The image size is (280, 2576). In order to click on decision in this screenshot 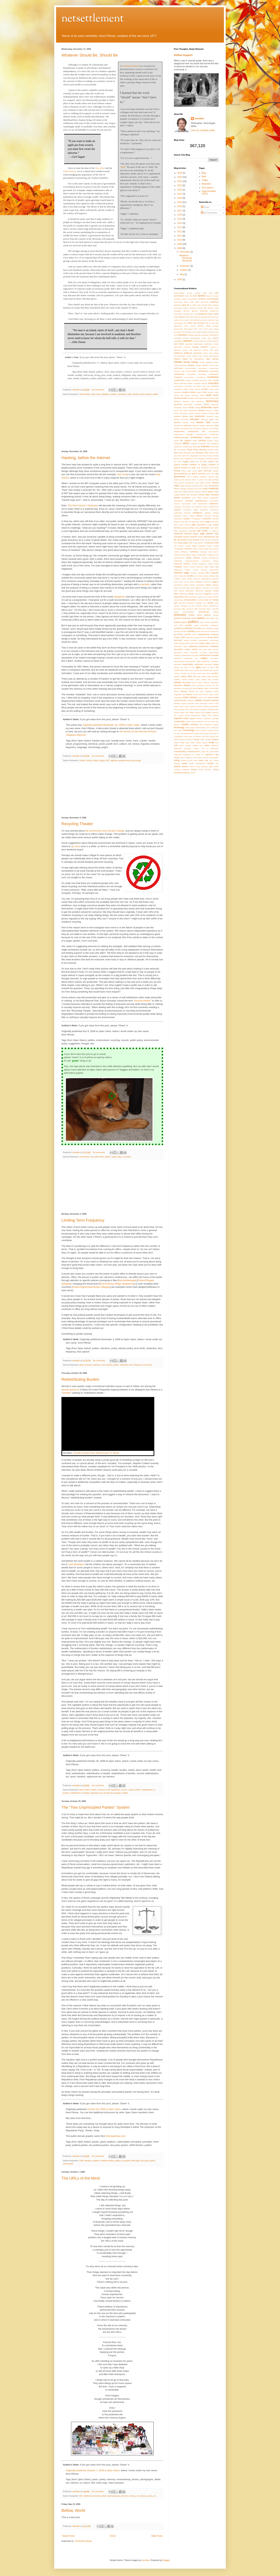, I will do `click(191, 398)`.